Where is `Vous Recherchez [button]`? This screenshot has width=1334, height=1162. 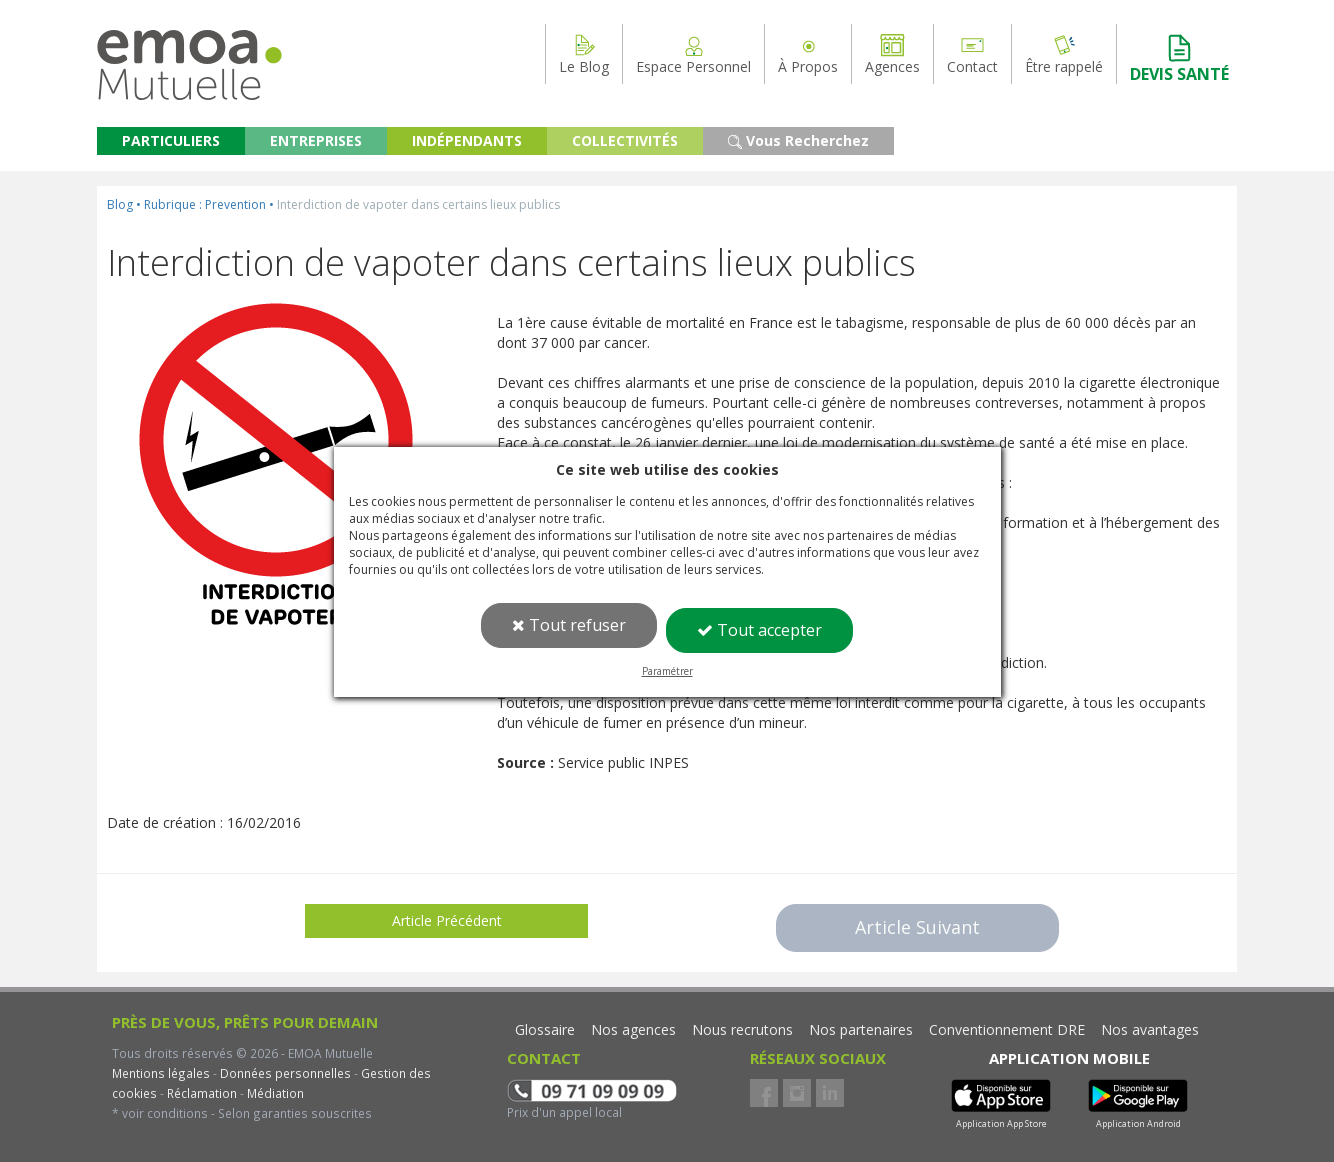
Vous Recherchez [button] is located at coordinates (798, 140).